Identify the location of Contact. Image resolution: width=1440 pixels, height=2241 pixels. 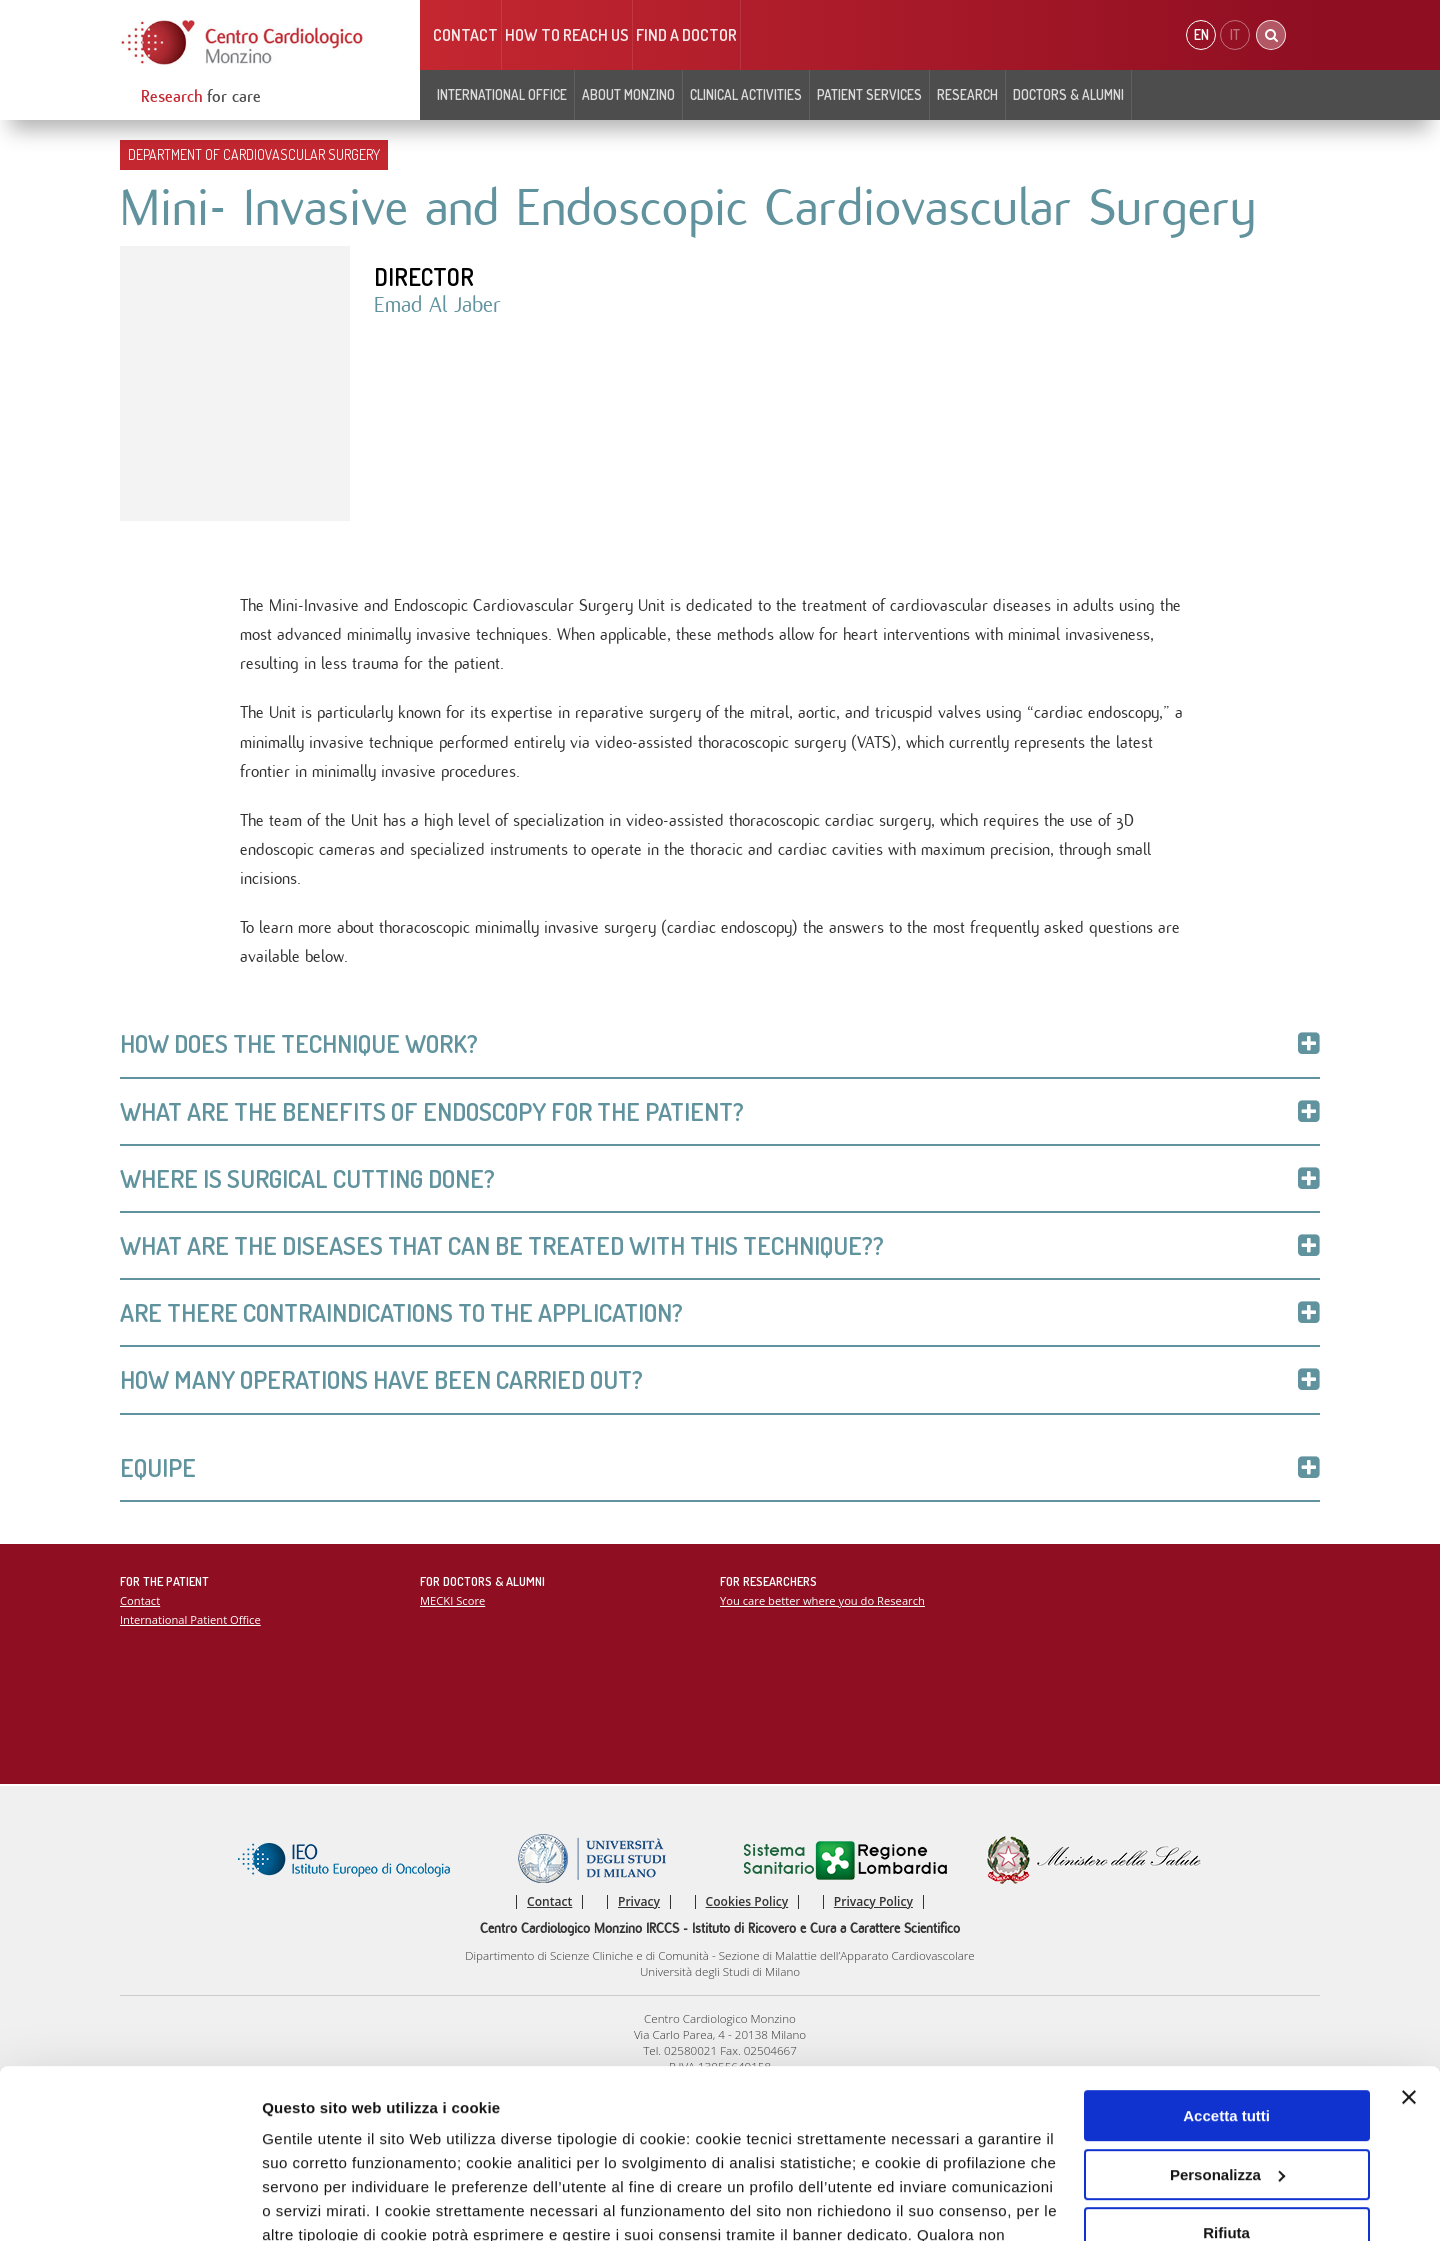
(465, 35).